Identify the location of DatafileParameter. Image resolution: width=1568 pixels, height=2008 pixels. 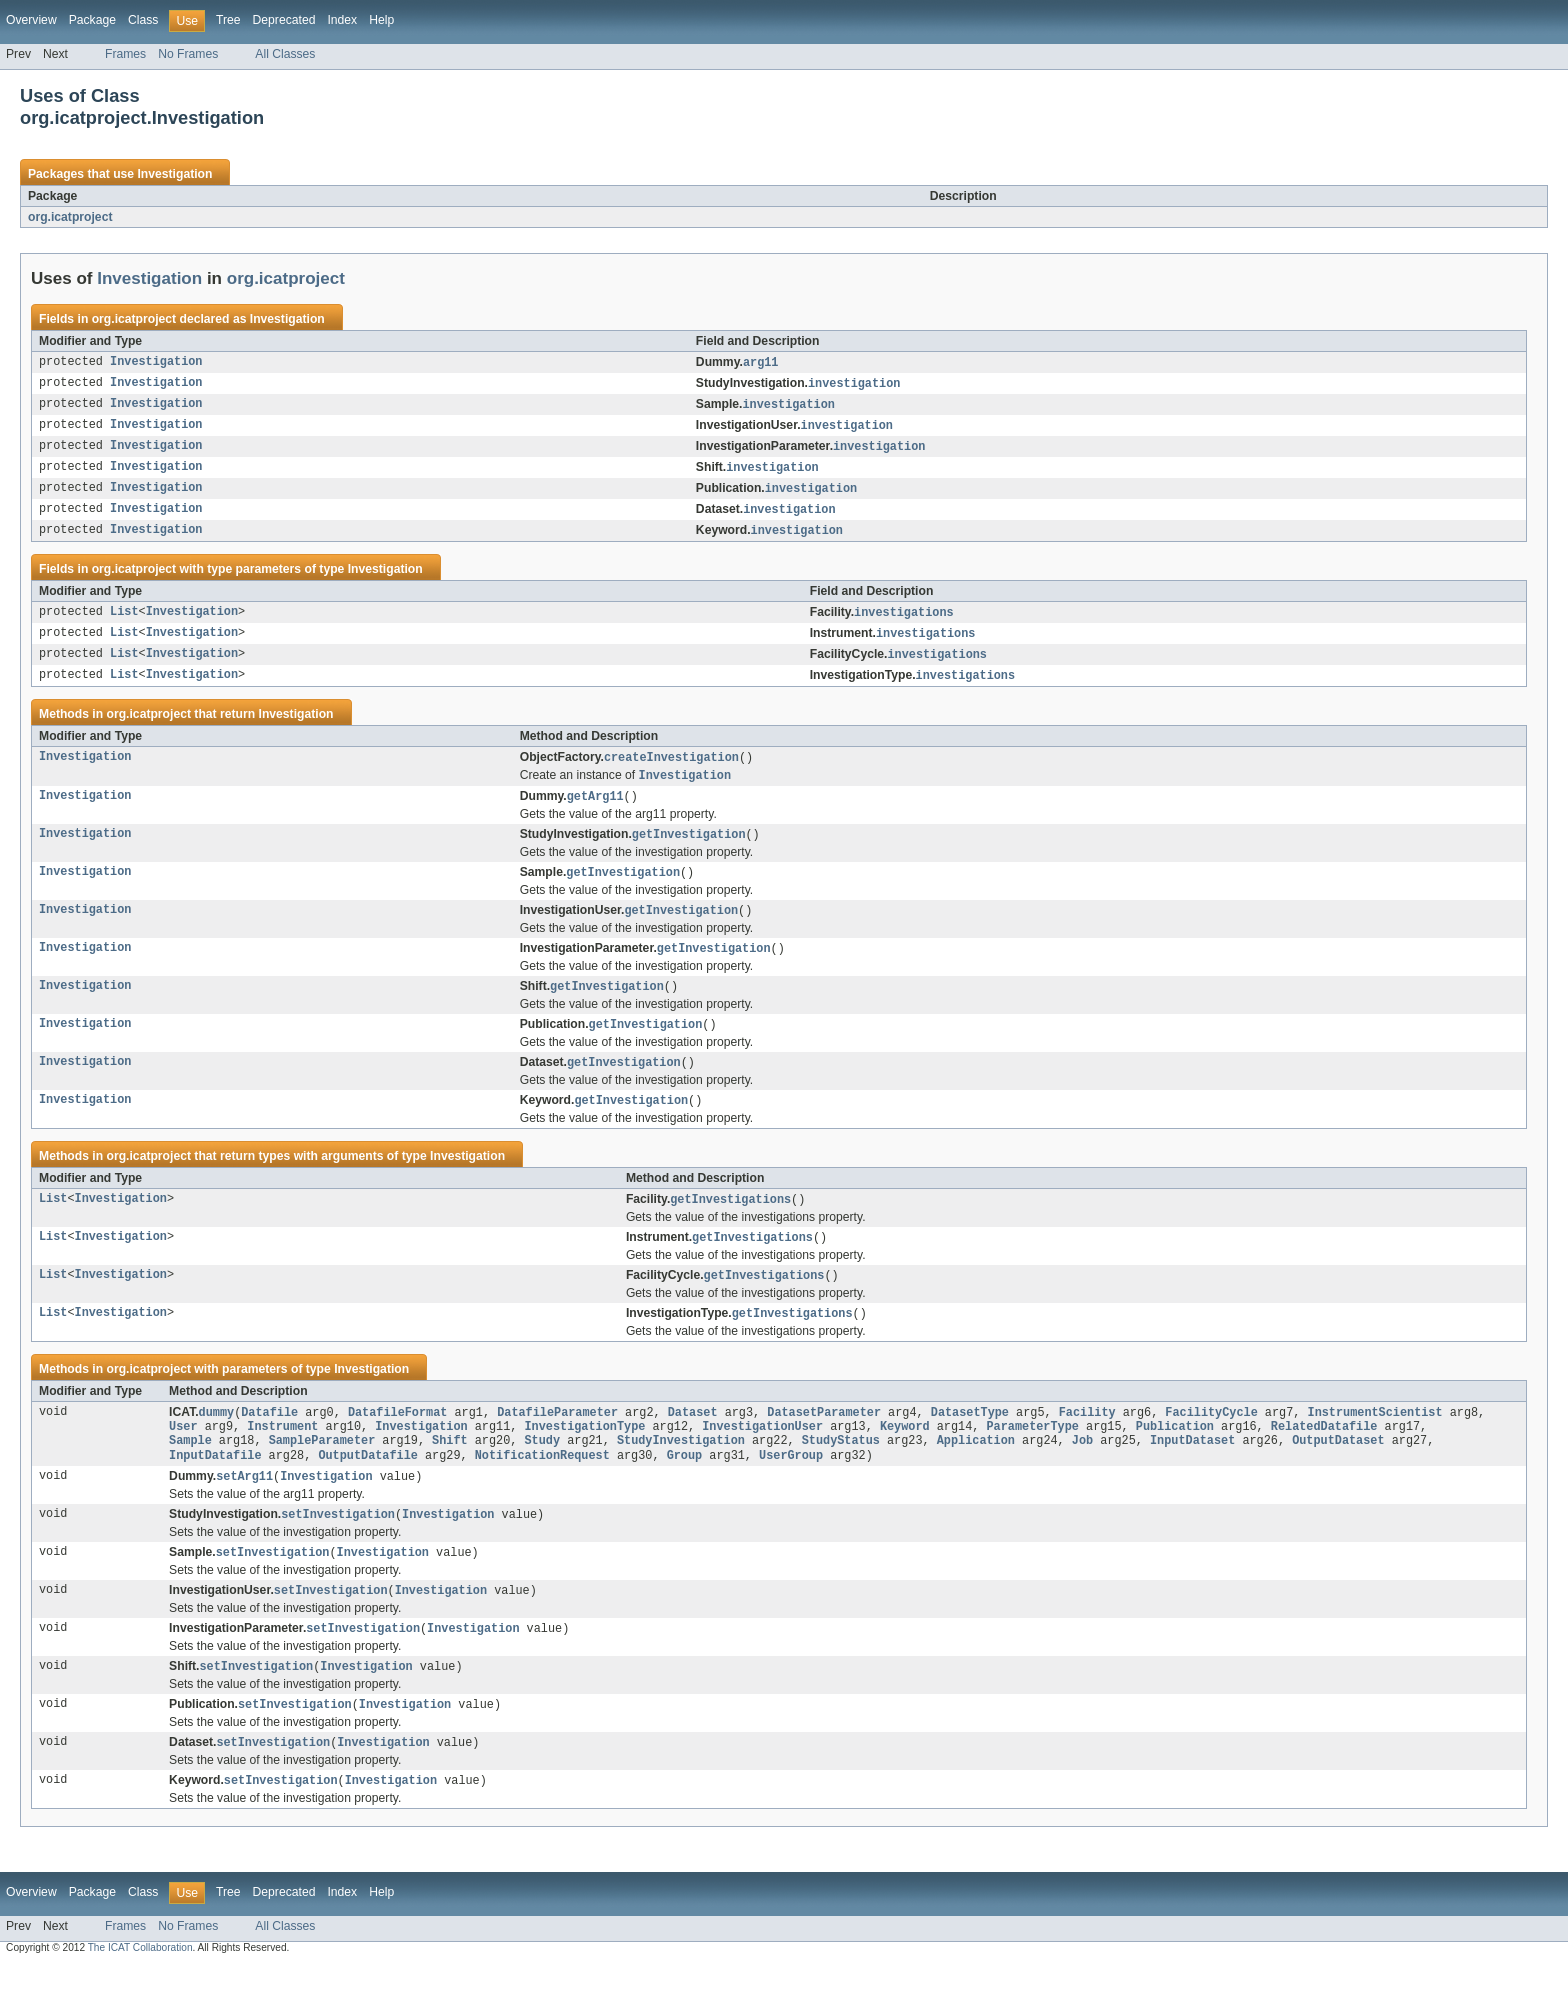
(557, 1441).